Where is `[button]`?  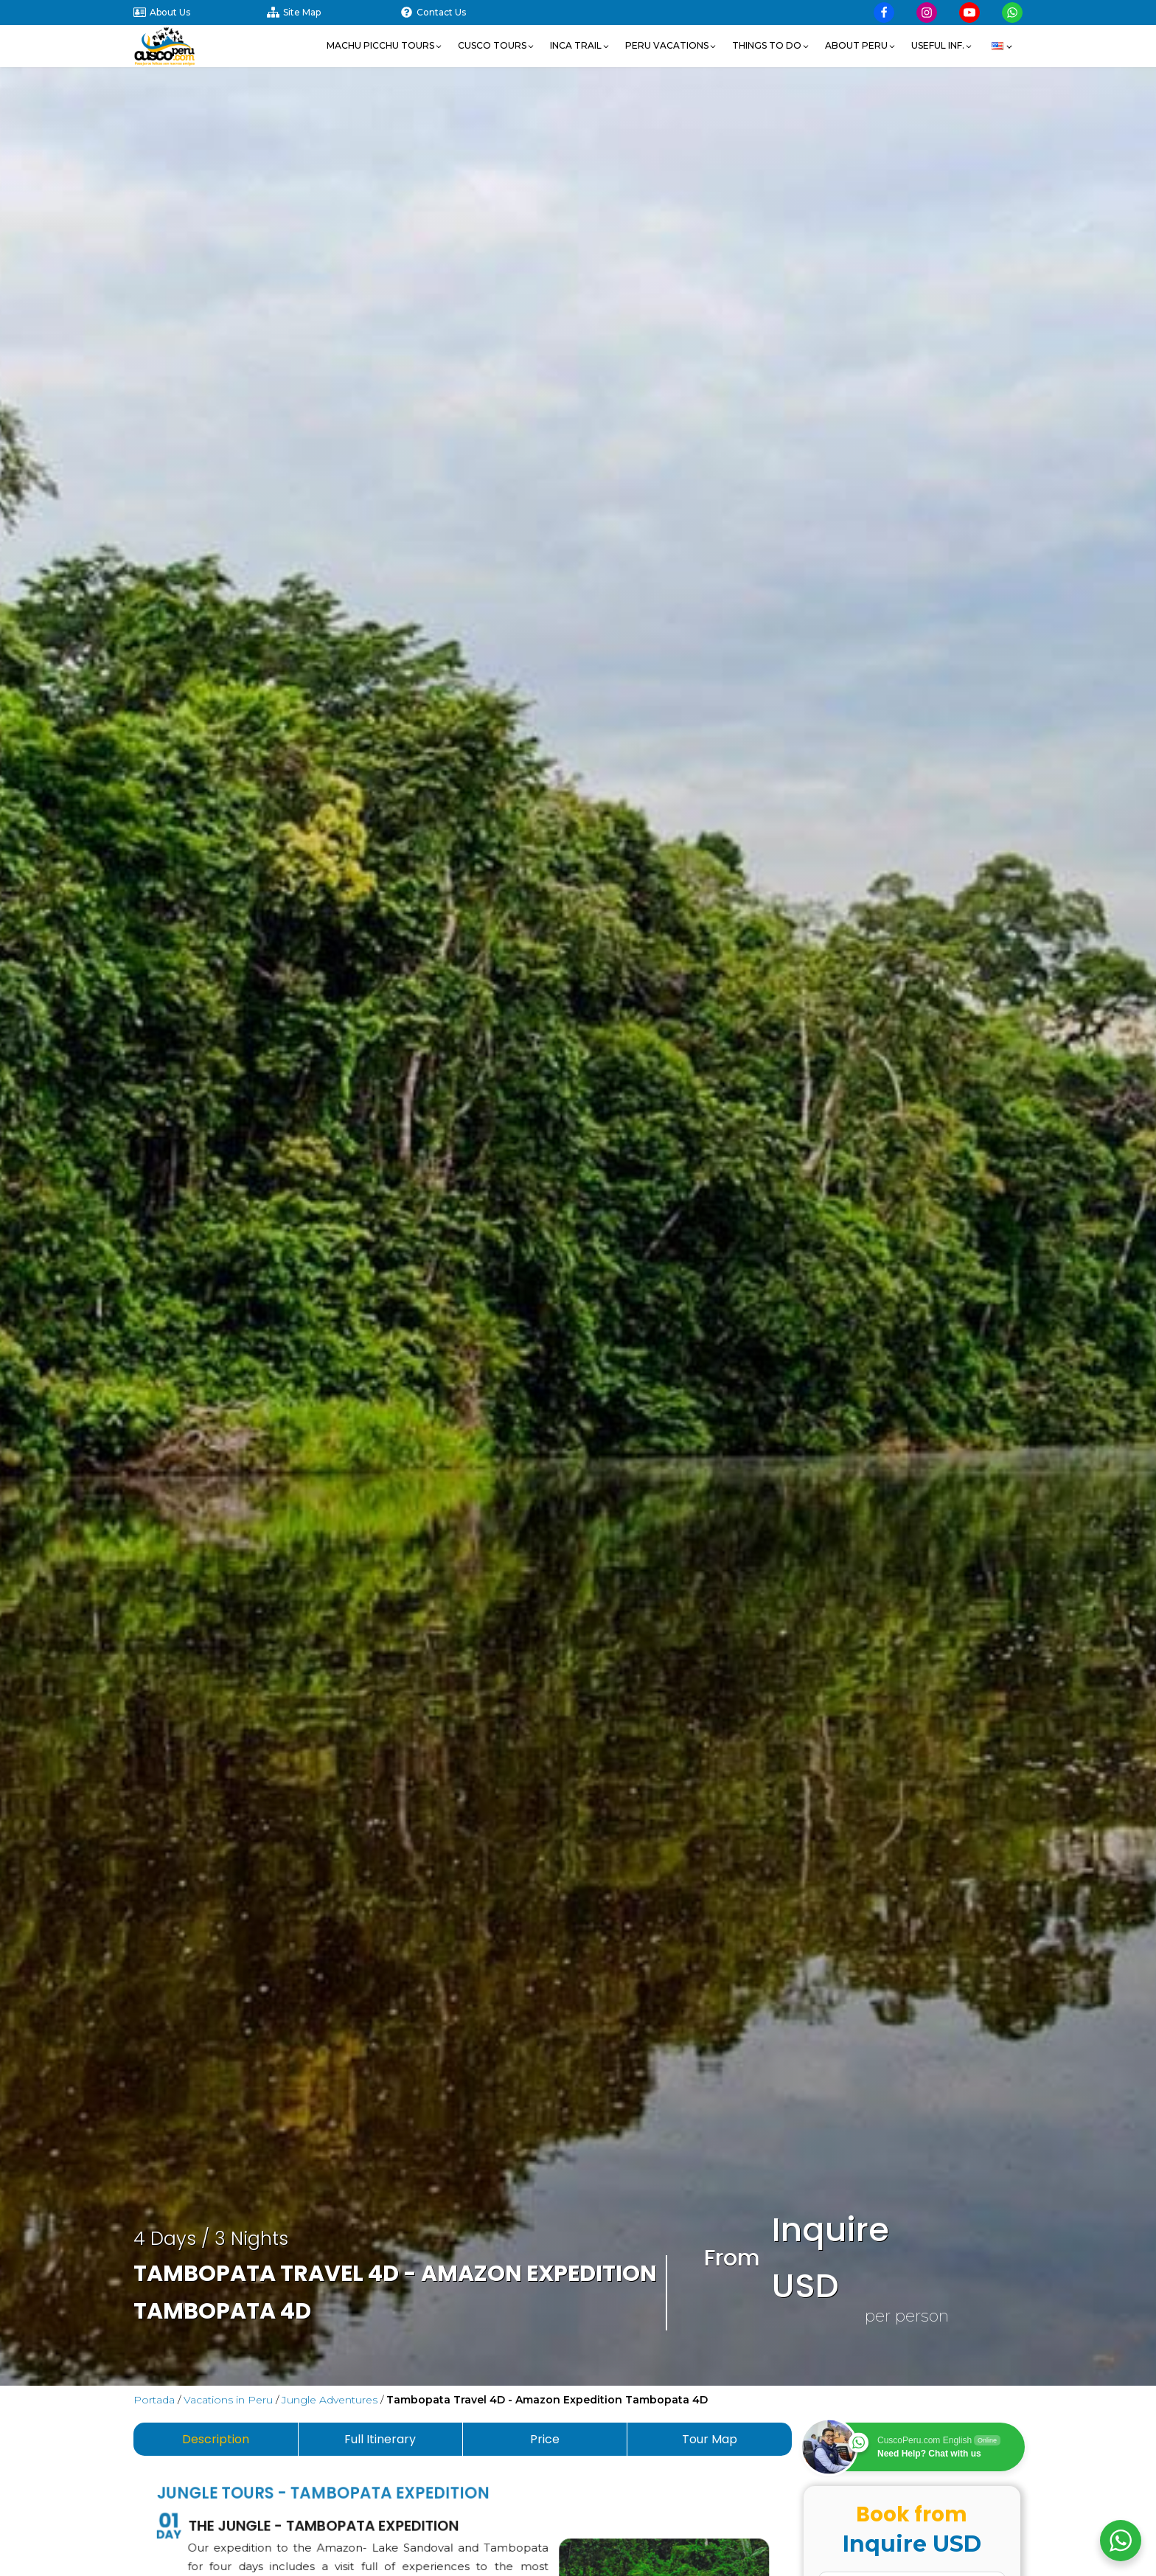
[button] is located at coordinates (384, 46).